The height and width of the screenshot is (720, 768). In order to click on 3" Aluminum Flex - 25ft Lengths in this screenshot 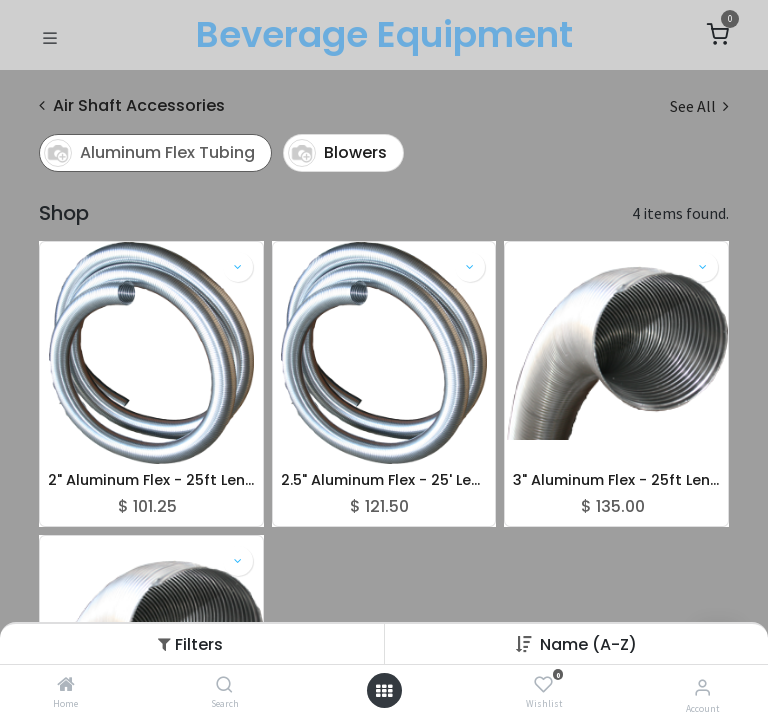, I will do `click(616, 480)`.